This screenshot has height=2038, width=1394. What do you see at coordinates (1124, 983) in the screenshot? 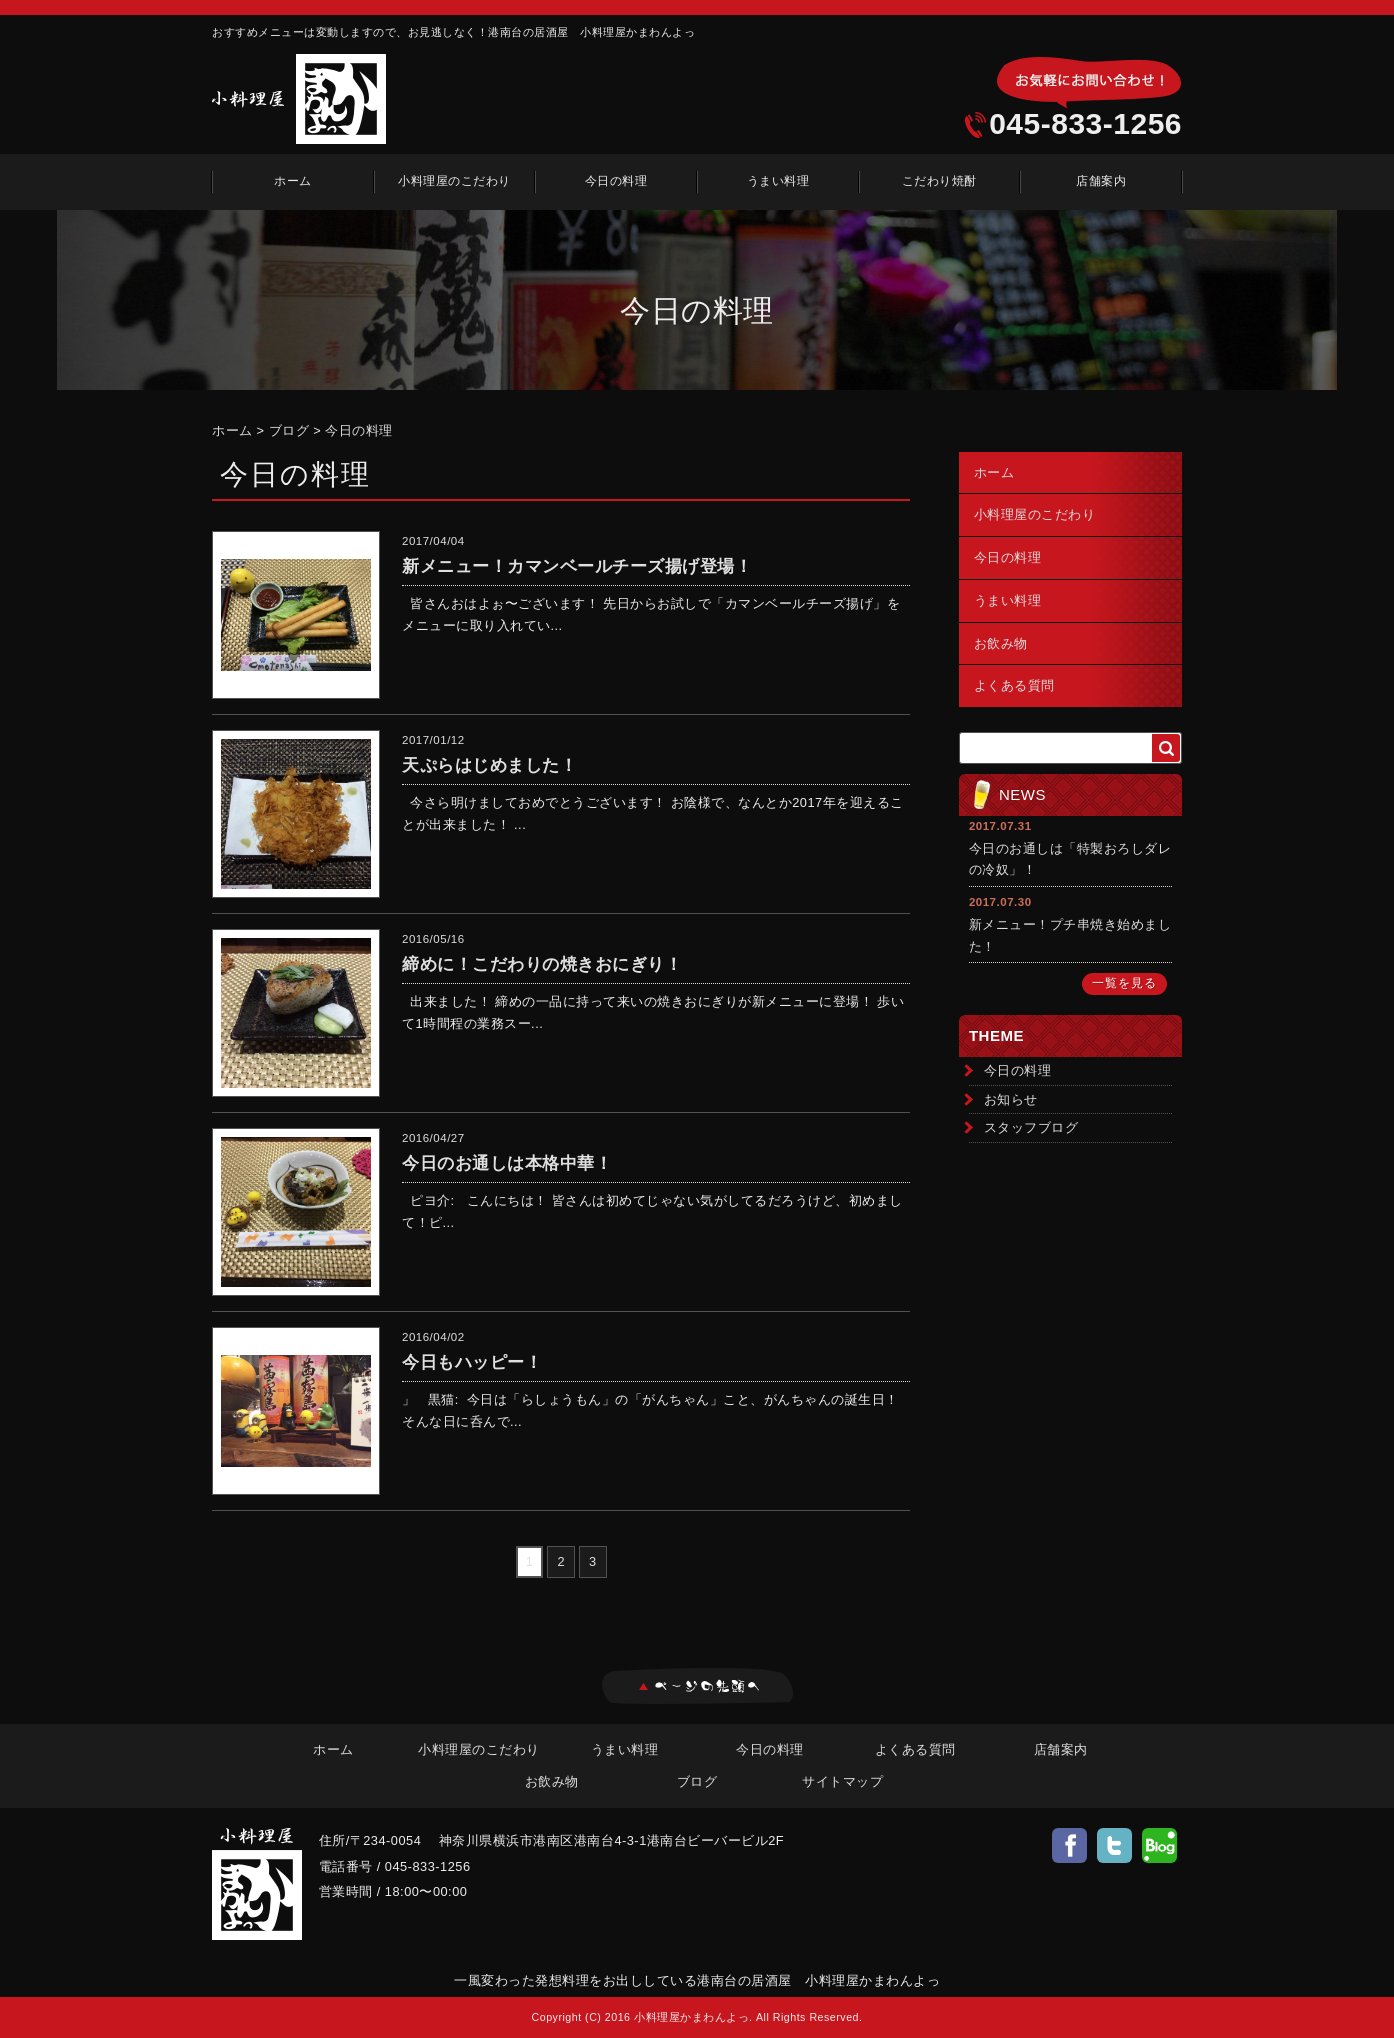
I see `一覧を見る` at bounding box center [1124, 983].